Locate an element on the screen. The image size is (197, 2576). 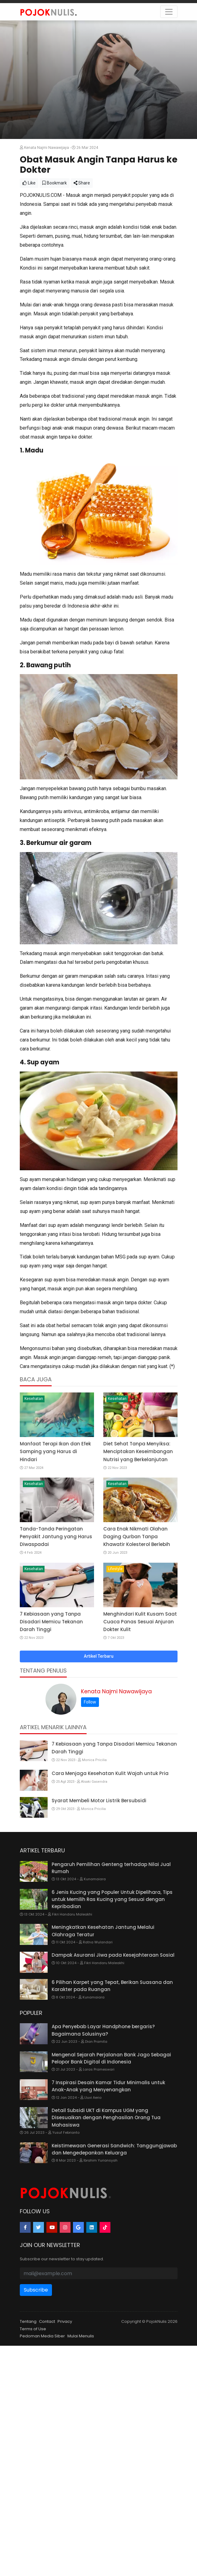
Diet Sehat Tanpa Menyiksa: Menciptakan Keseimbangan Nutrisi yang Berkelanjutan is located at coordinates (138, 1451).